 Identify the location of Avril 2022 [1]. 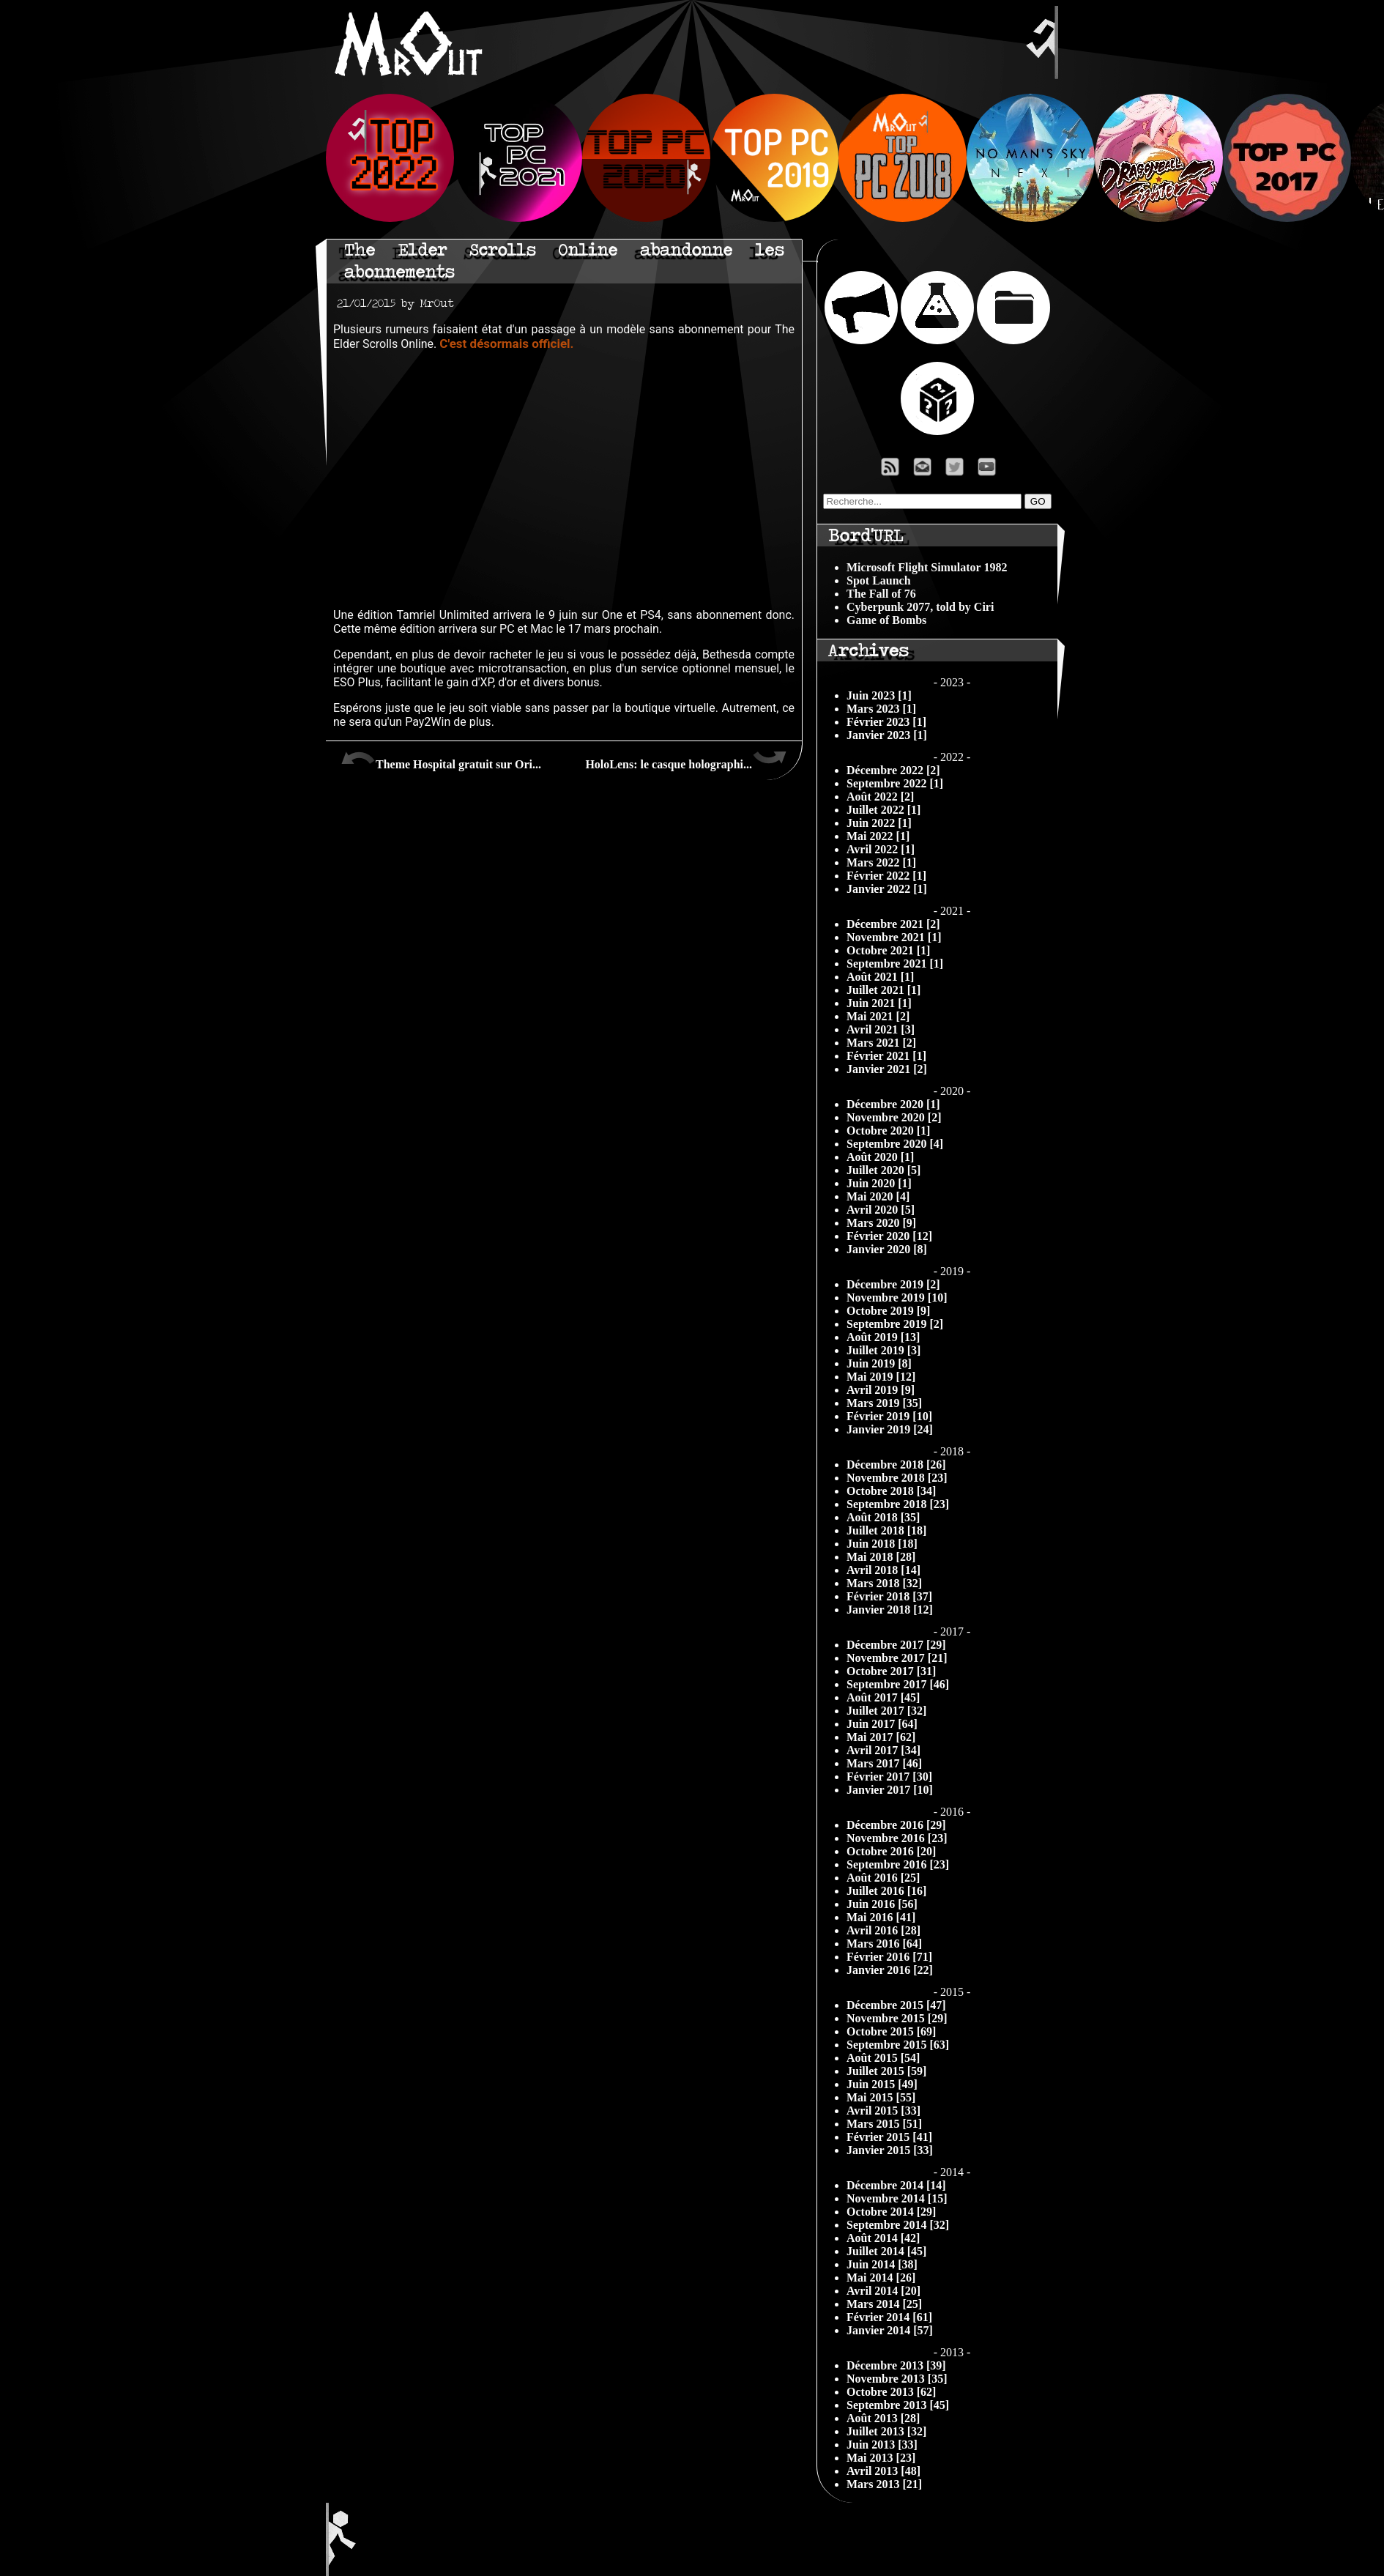
(881, 849).